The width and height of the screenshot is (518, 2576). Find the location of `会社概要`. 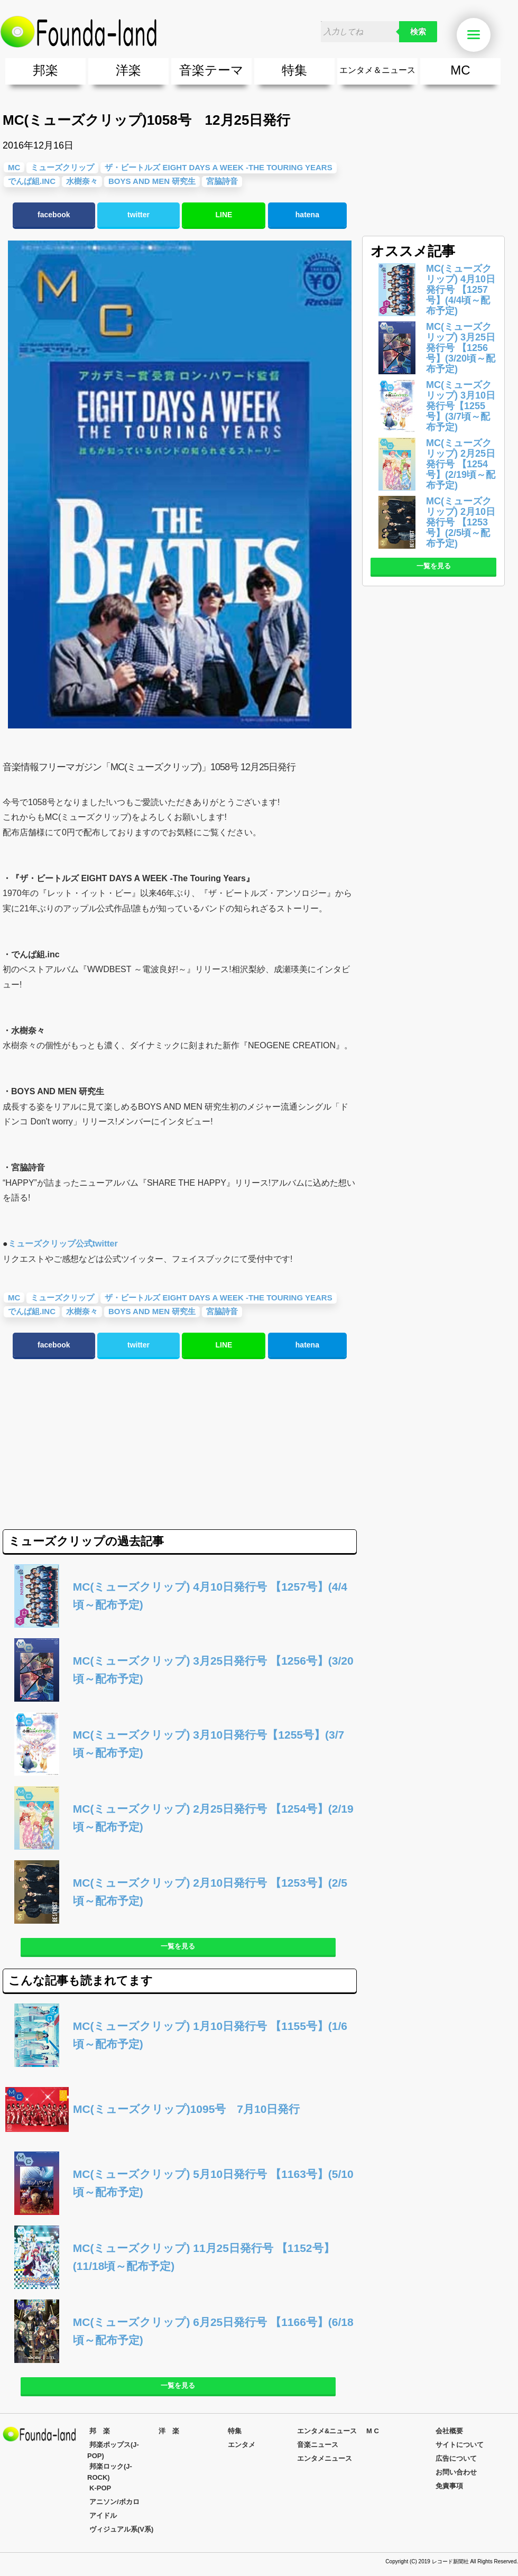

会社概要 is located at coordinates (449, 2431).